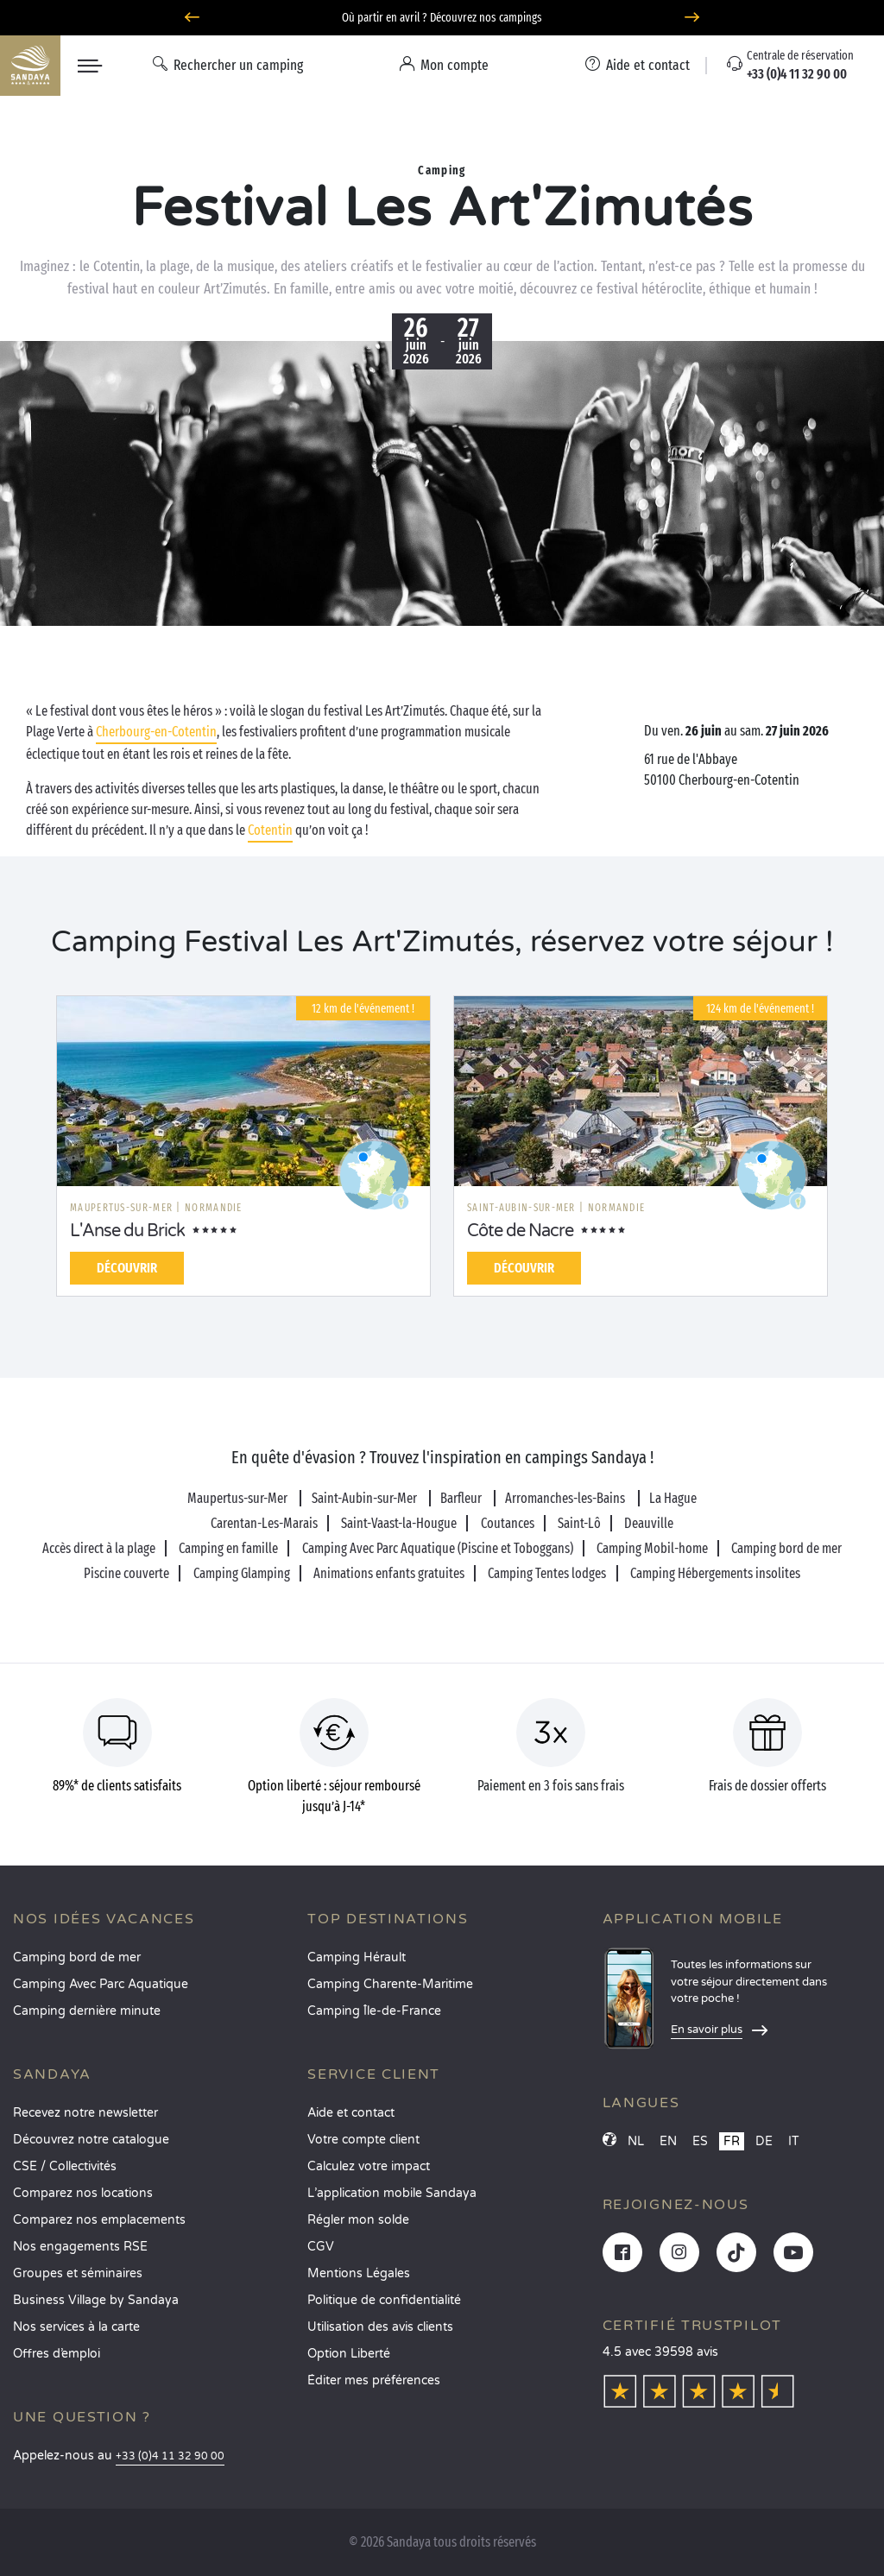  I want to click on Camping bord de mer, so click(77, 1957).